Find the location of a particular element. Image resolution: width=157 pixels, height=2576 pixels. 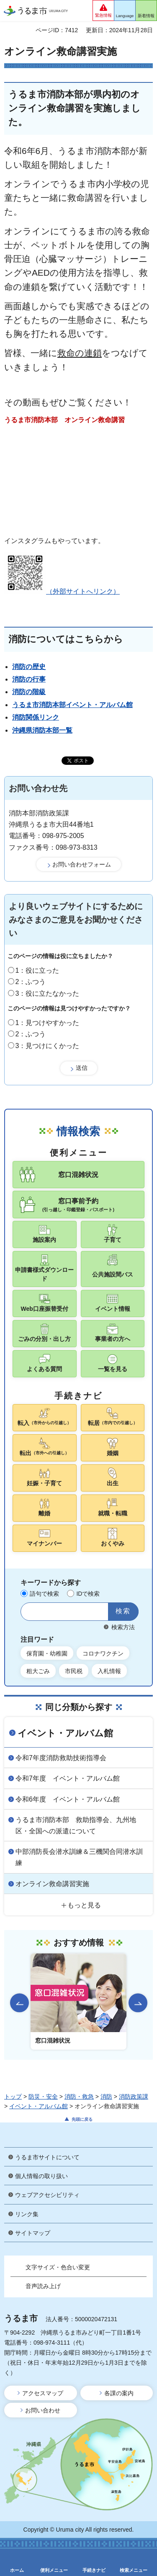

次のスライドを表示 [Next slide] is located at coordinates (138, 2002).